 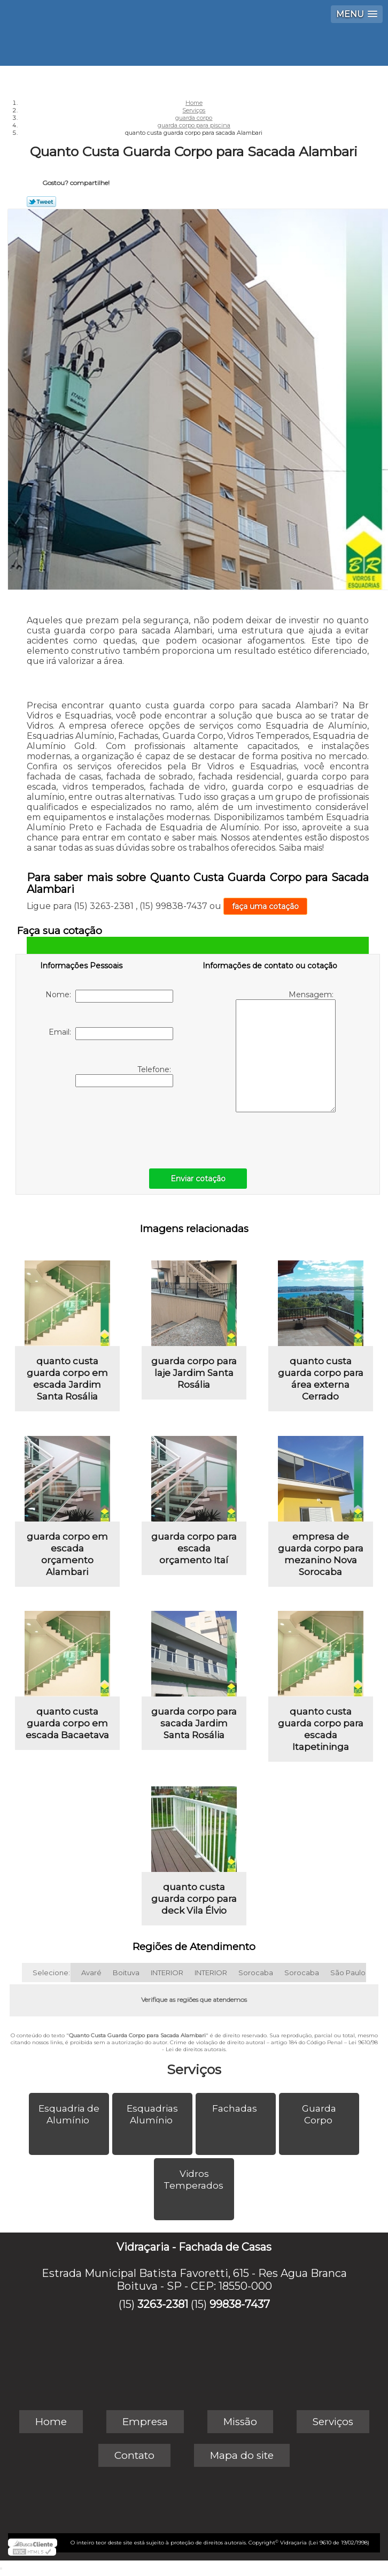 I want to click on faça uma cotação, so click(x=265, y=906).